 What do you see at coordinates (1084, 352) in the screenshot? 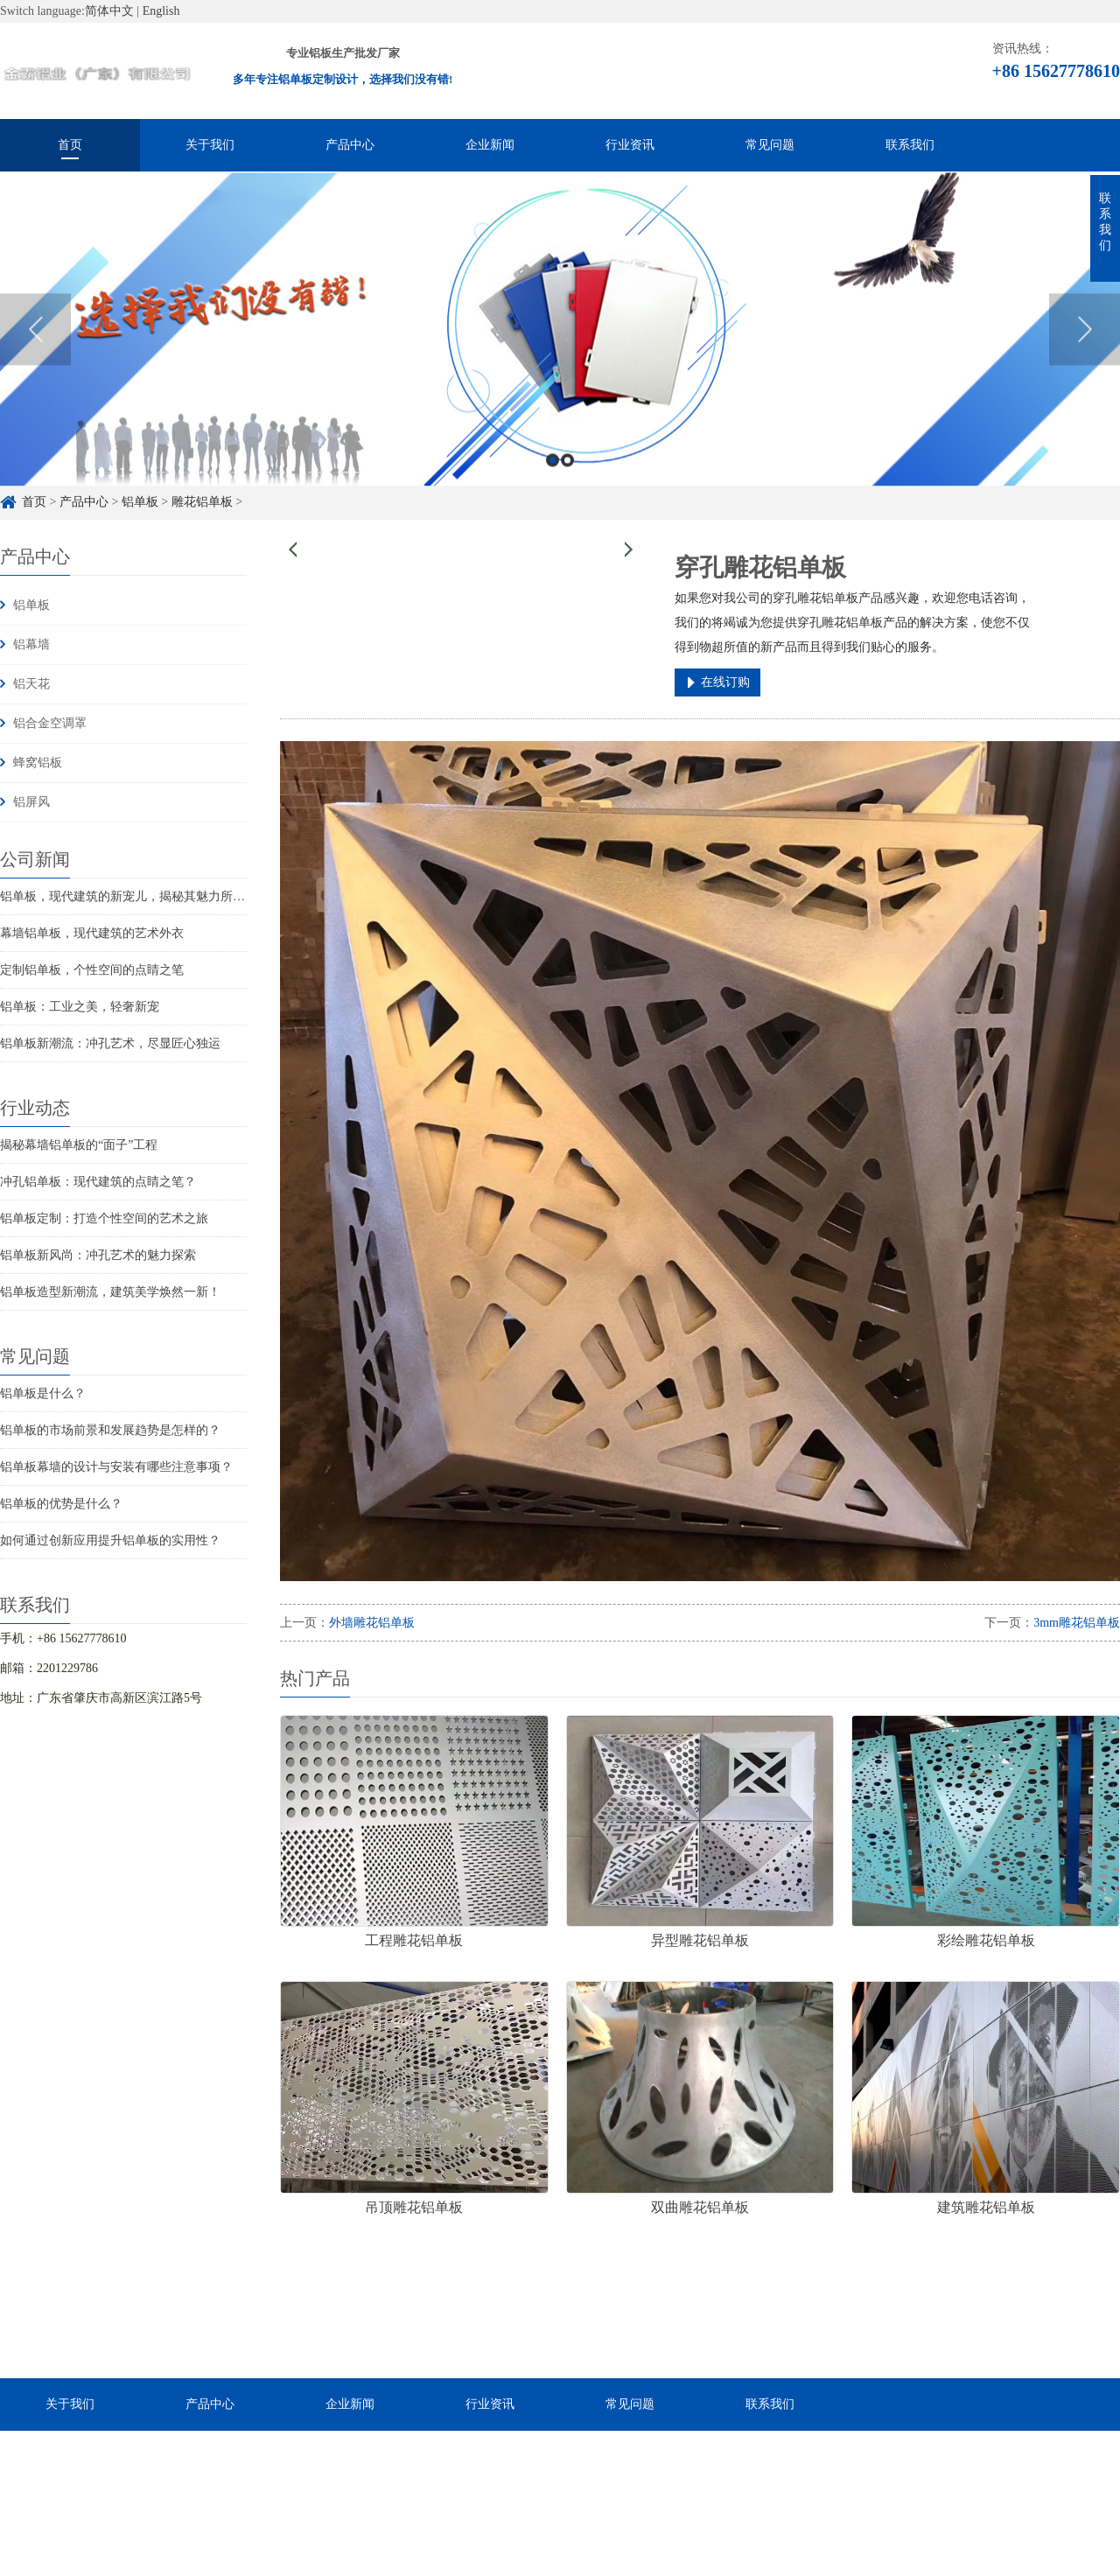
I see `Next [button]` at bounding box center [1084, 352].